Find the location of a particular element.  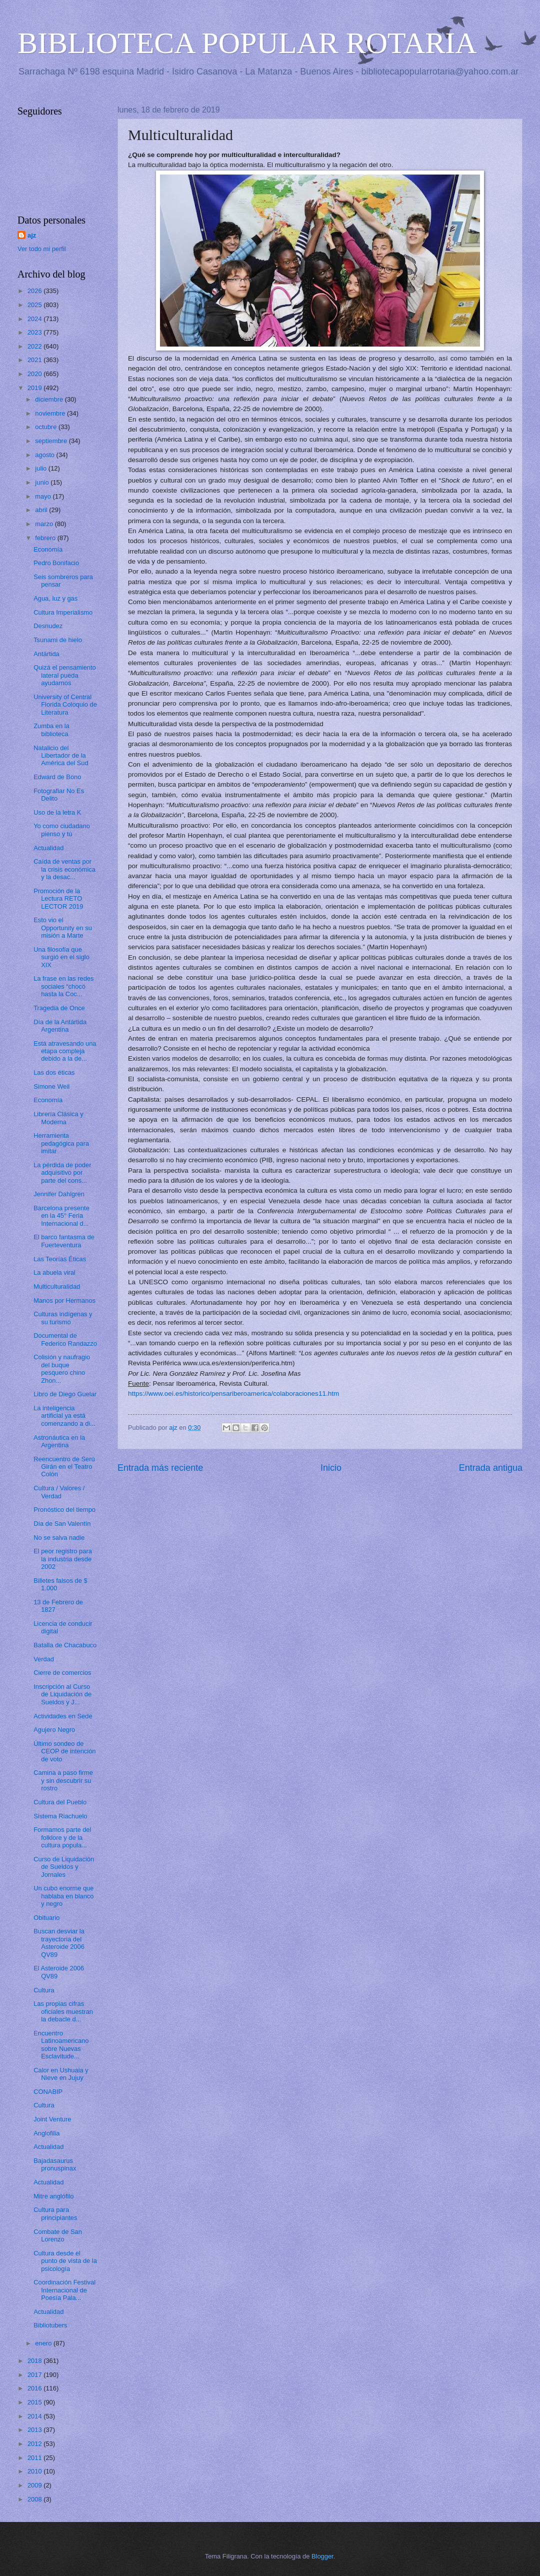

Formamos parte del folklore y de la cultura popula... is located at coordinates (62, 1837).